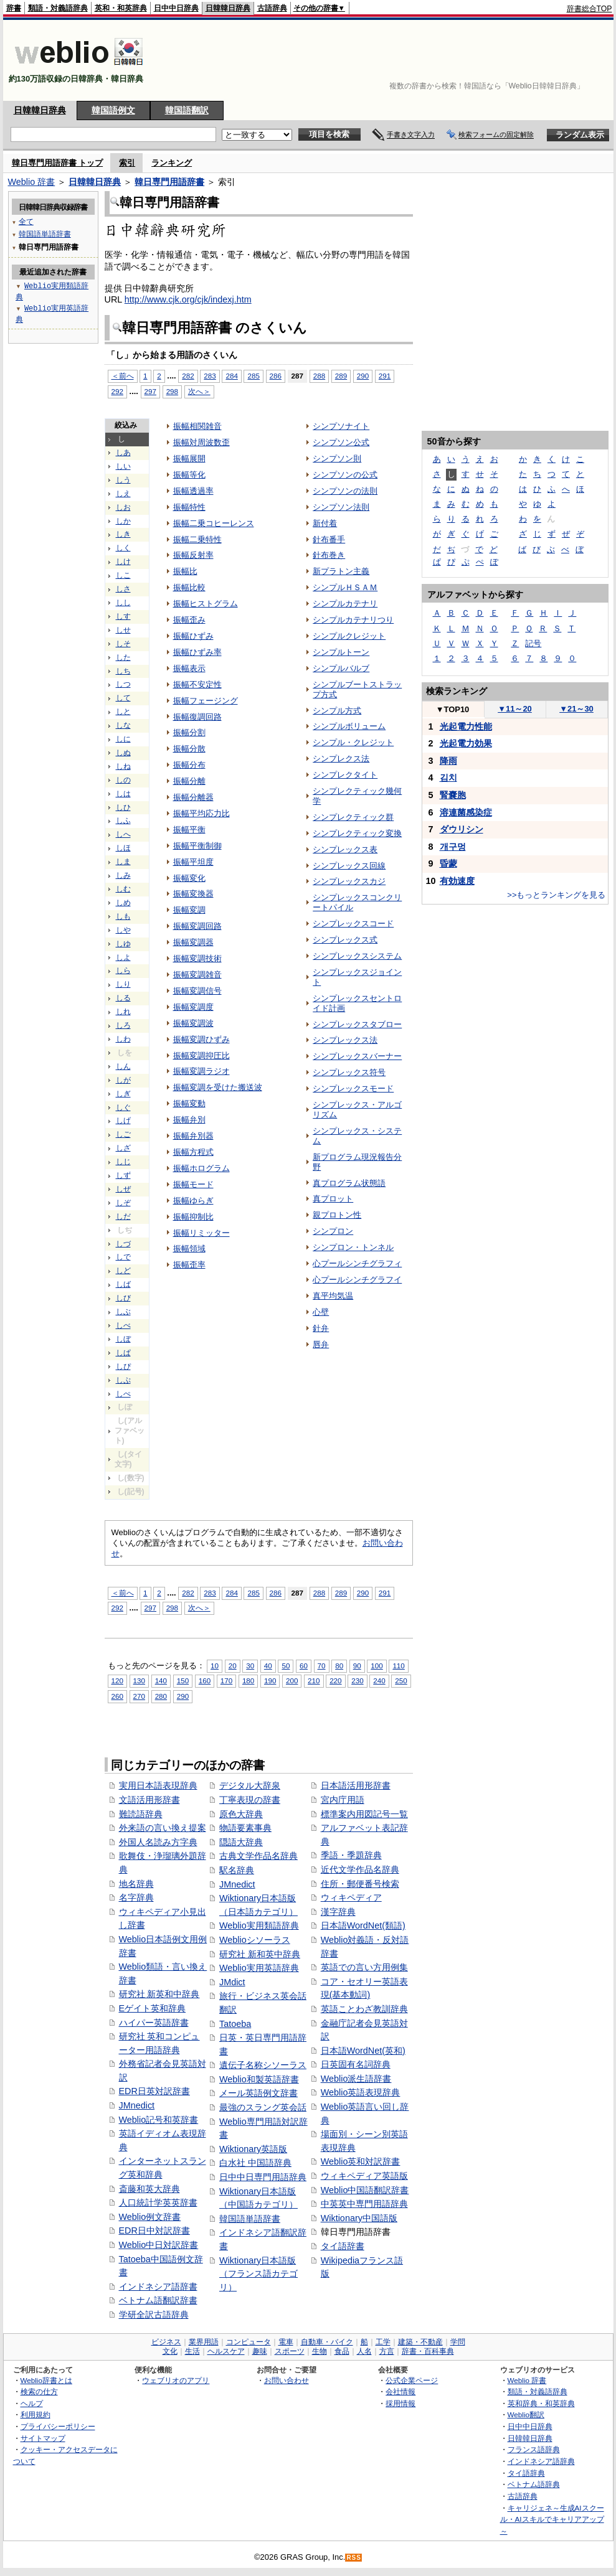 Image resolution: width=616 pixels, height=2576 pixels. I want to click on サイトマップ, so click(43, 2438).